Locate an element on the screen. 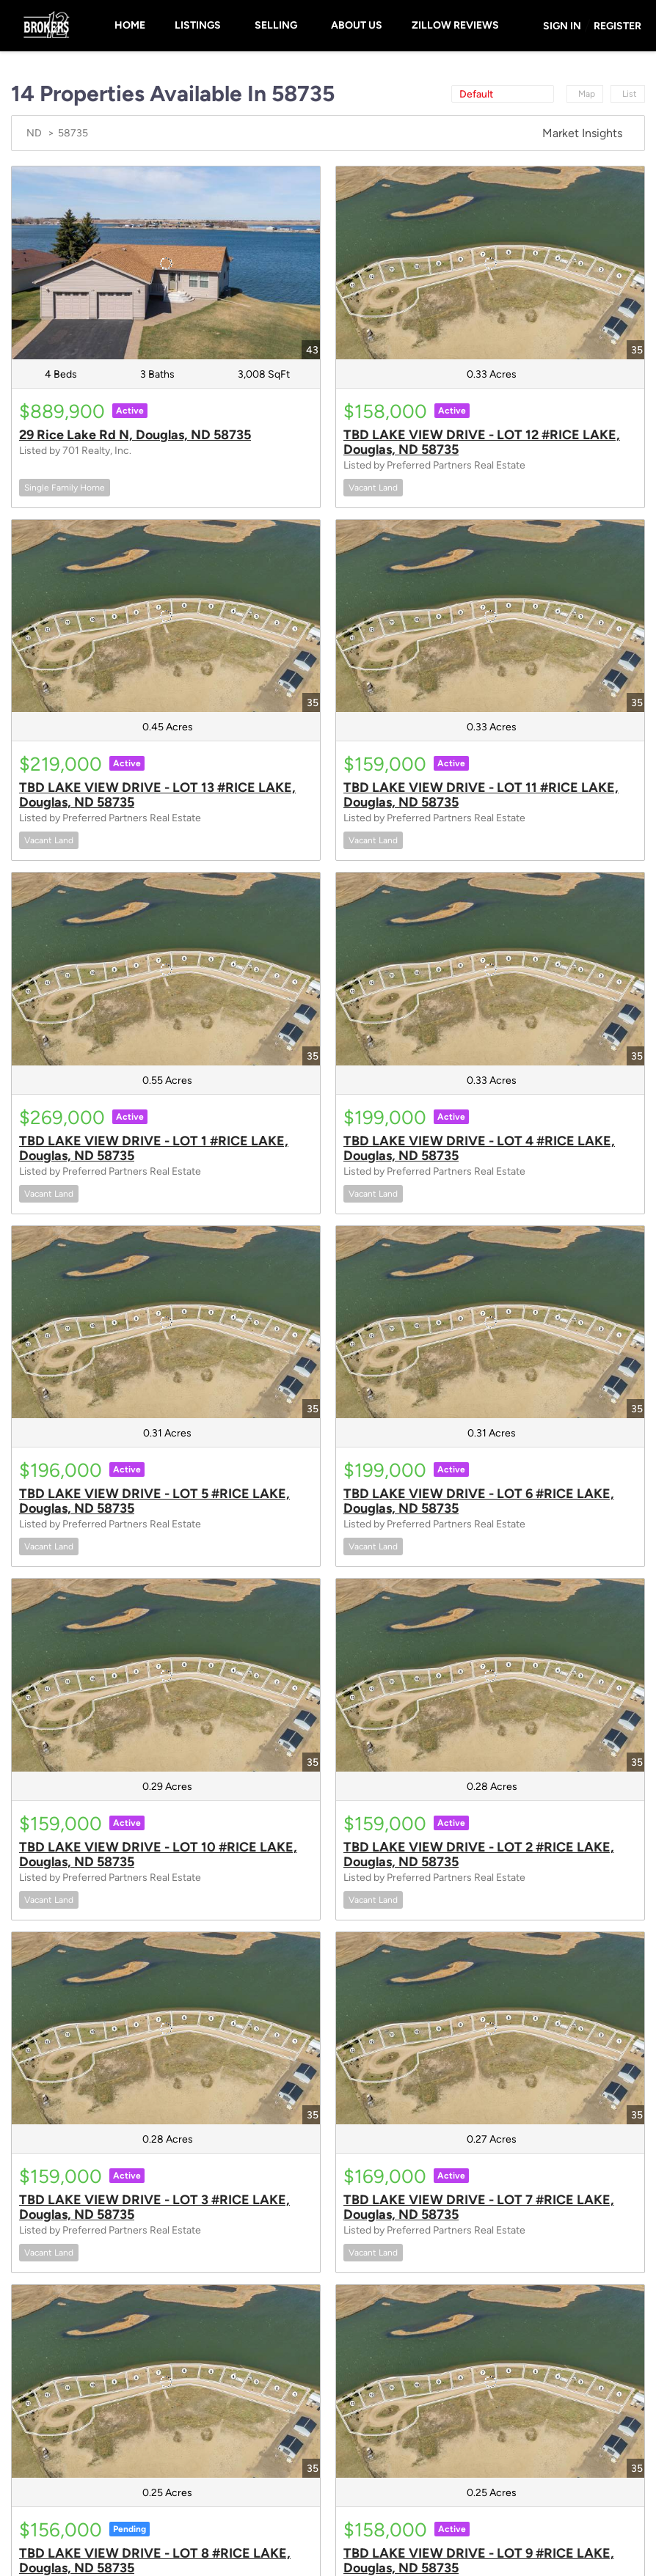  [29 Rice Lake Rd N, Douglas, ND 58735] is located at coordinates (166, 262).